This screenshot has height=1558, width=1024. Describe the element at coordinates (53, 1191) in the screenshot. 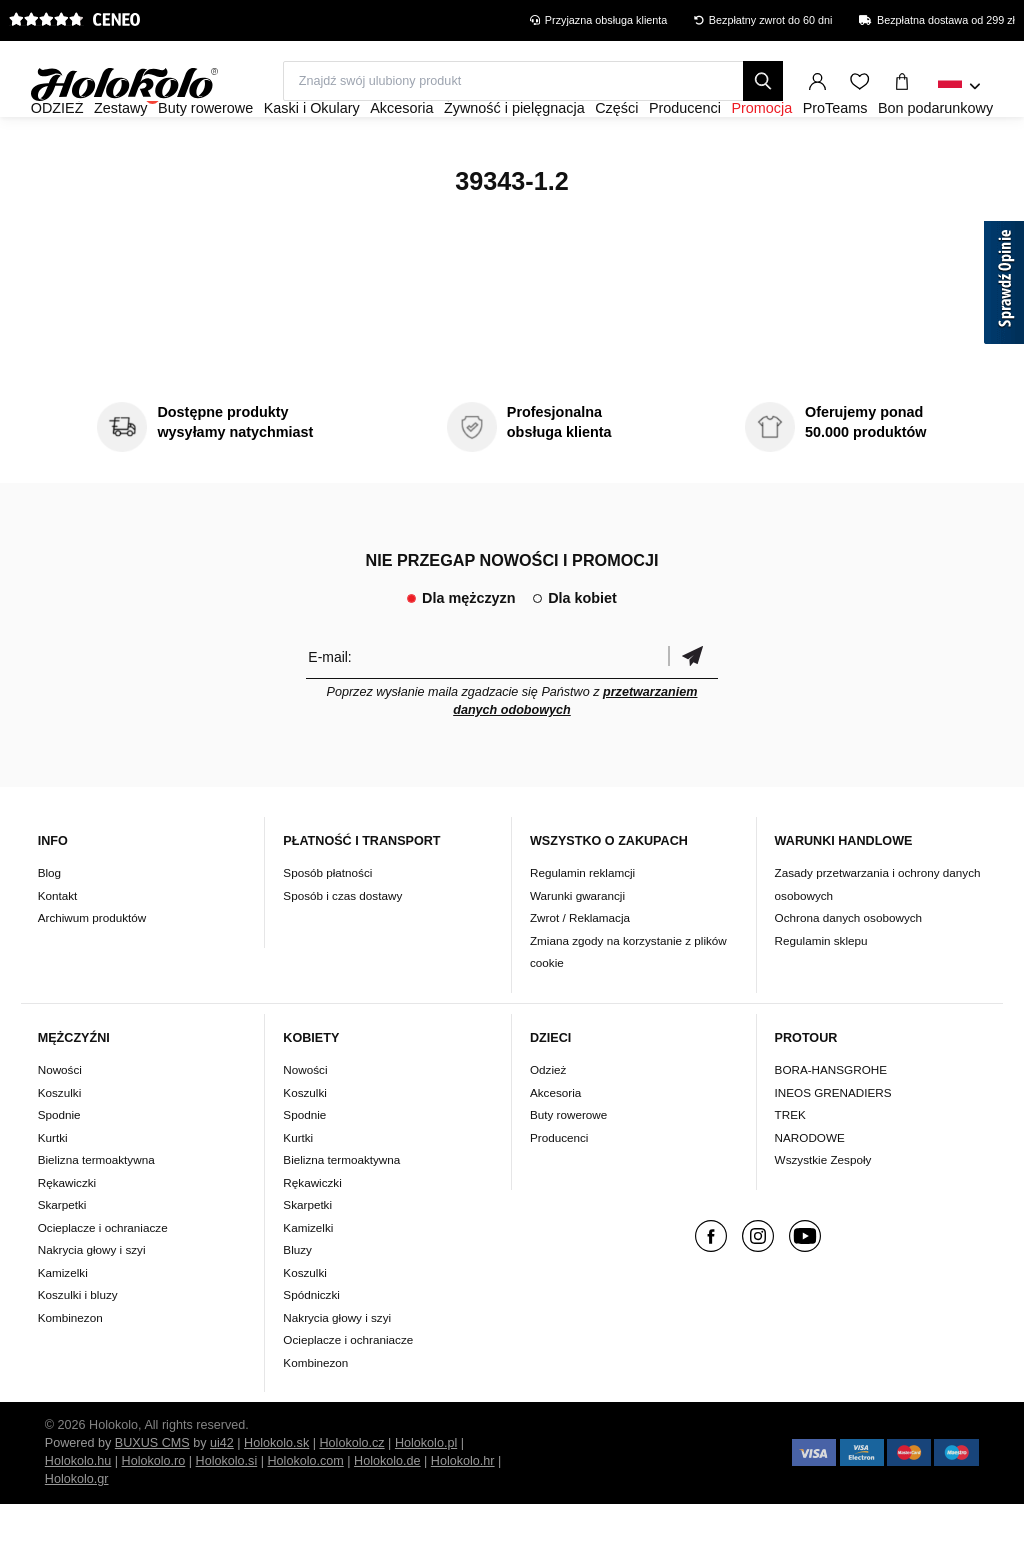

I see `Kurtki` at that location.